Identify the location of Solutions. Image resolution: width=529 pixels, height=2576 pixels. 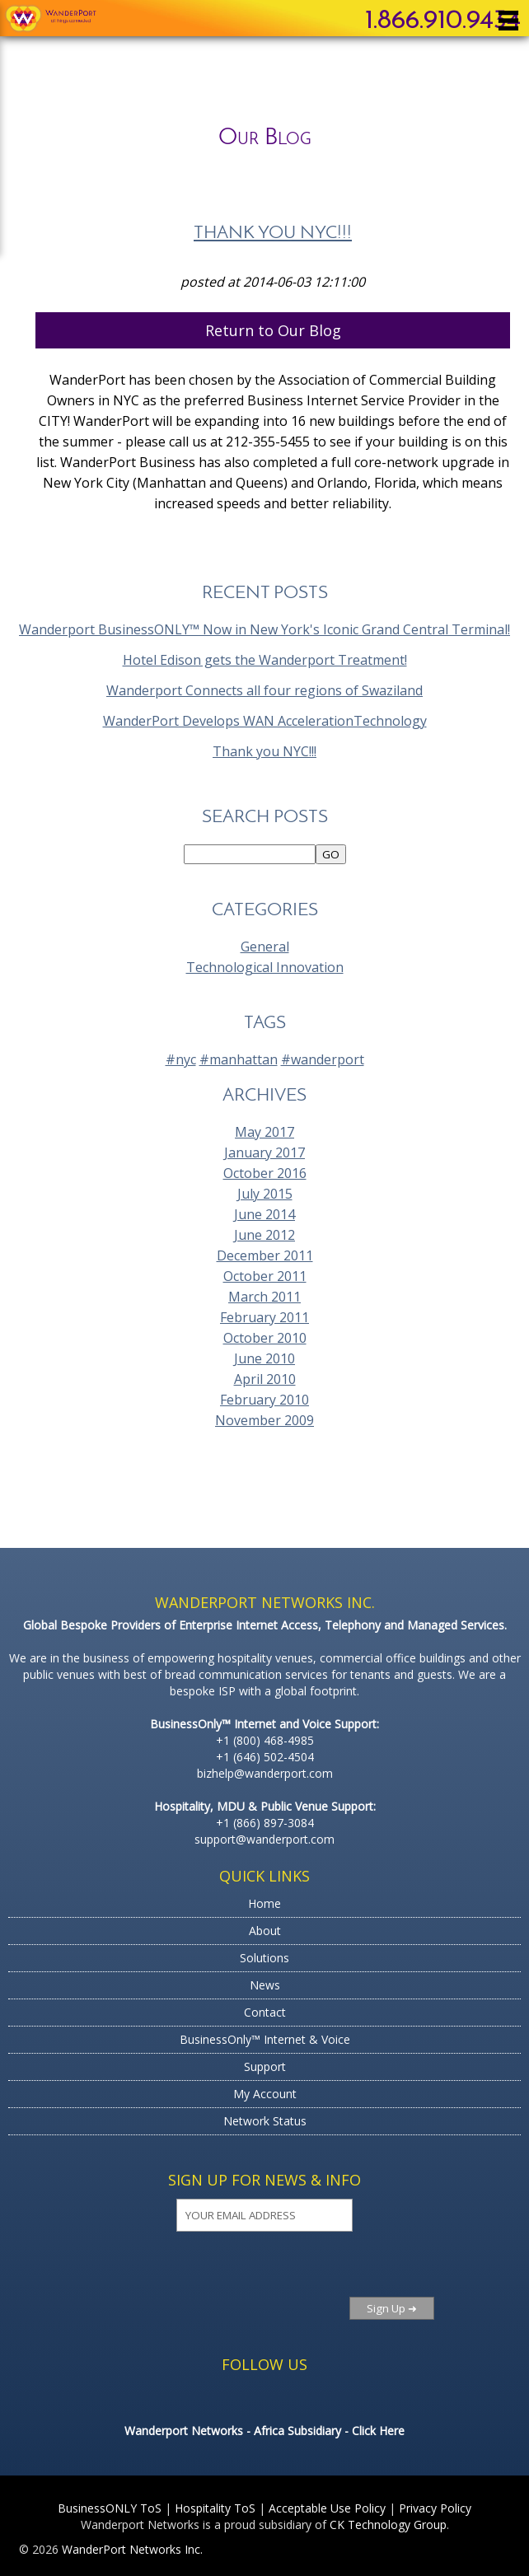
(264, 1958).